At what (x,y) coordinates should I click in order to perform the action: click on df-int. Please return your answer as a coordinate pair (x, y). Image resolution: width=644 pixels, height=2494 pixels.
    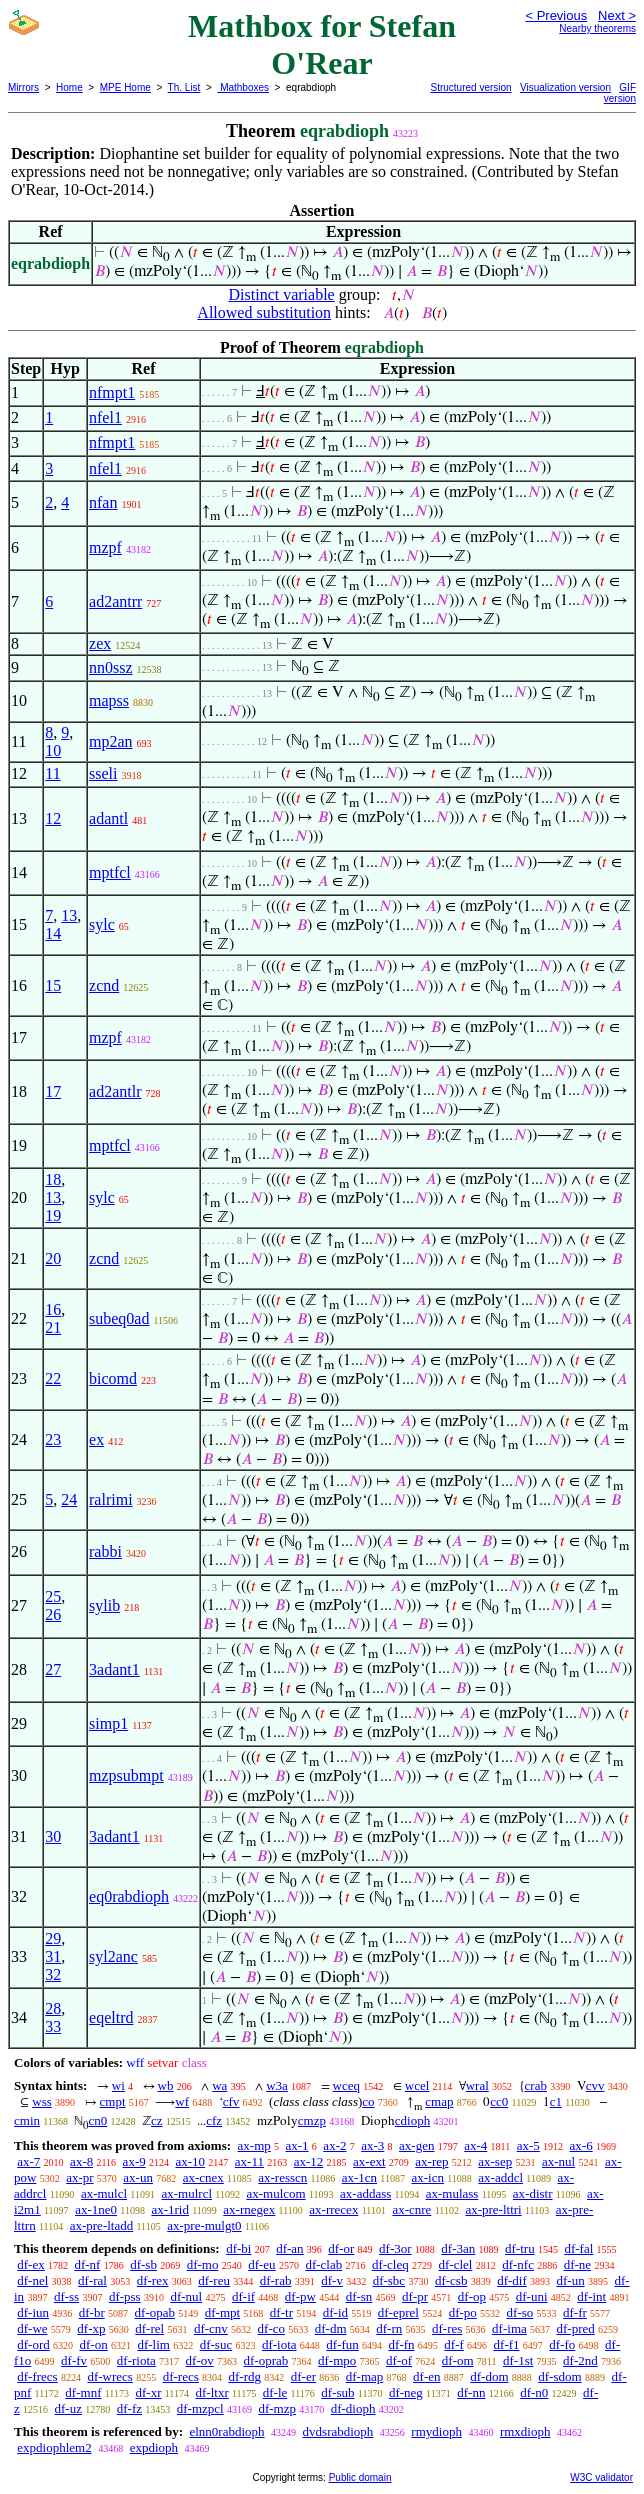
    Looking at the image, I should click on (591, 2296).